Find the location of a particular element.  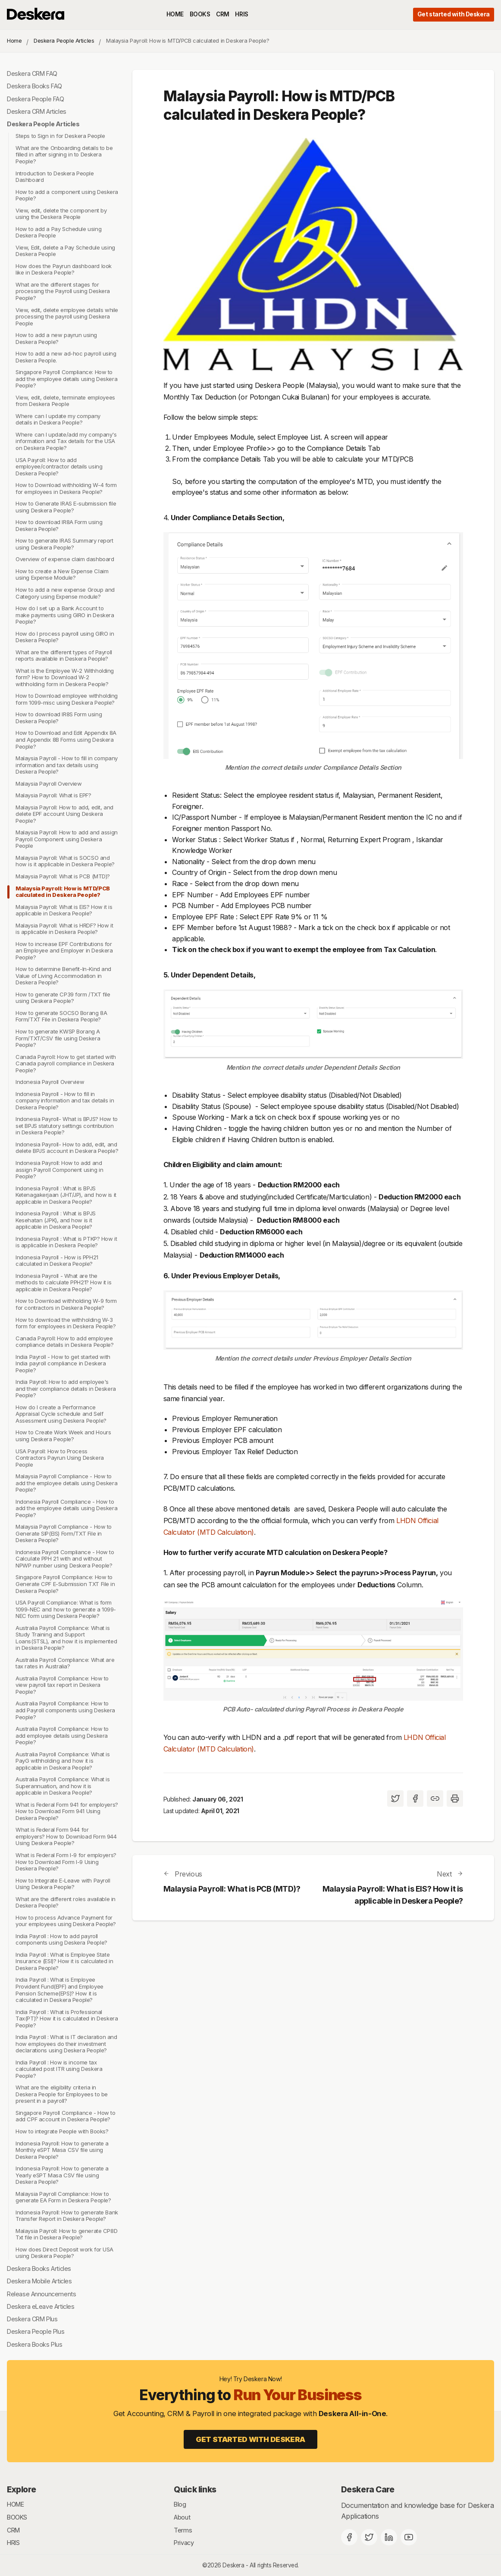

How do I create a Performance Appraisal Cycle schedule and Self Assessment using Deskera People? is located at coordinates (61, 1414).